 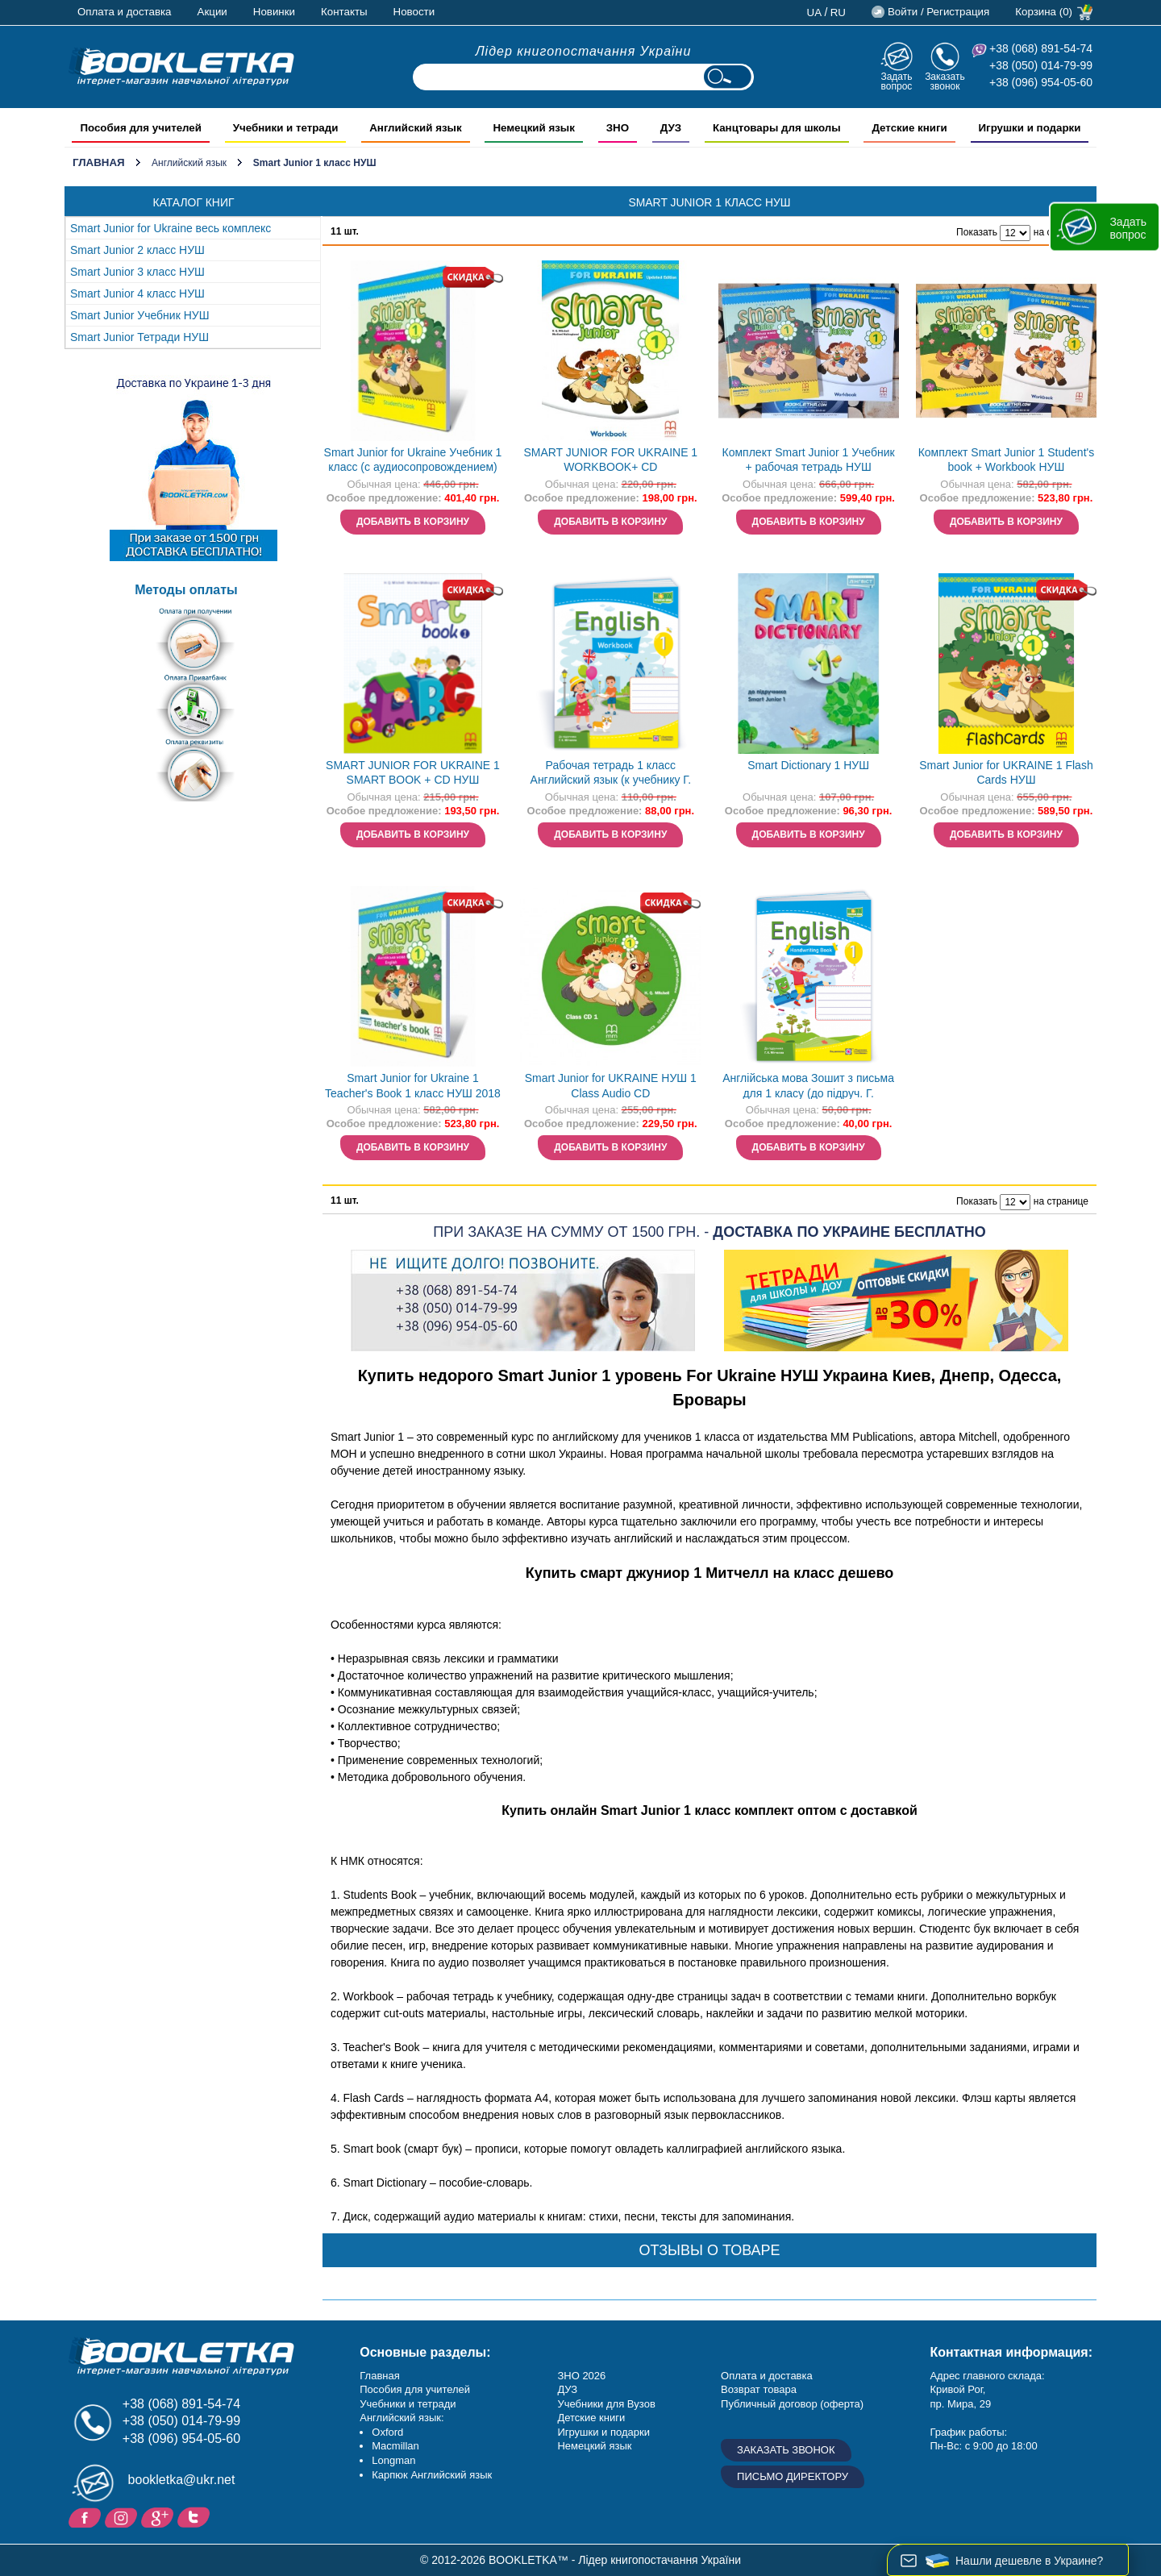 I want to click on Лідер книгопостачання України, so click(x=584, y=51).